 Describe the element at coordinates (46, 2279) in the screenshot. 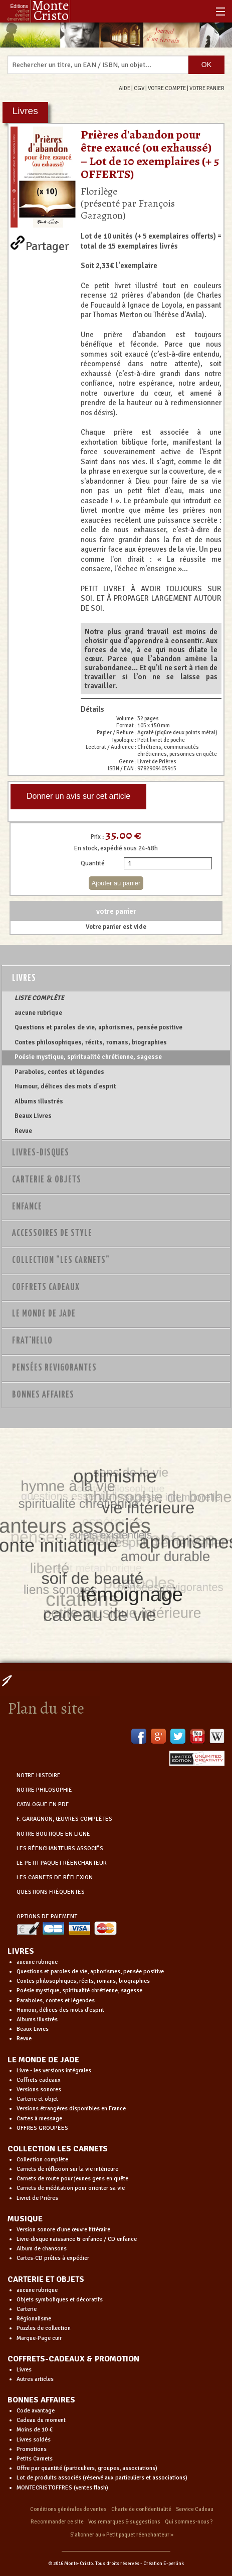

I see `CARTERIE ET OBJETS` at that location.